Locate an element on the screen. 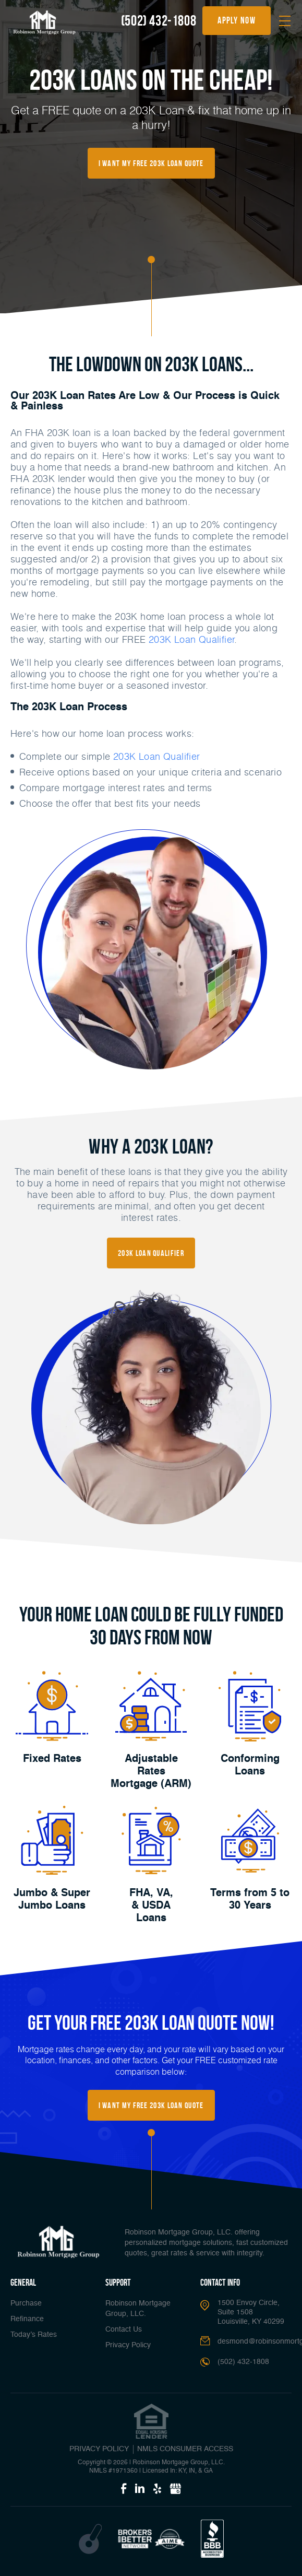 The height and width of the screenshot is (2576, 302). (502) 432-1808 is located at coordinates (158, 21).